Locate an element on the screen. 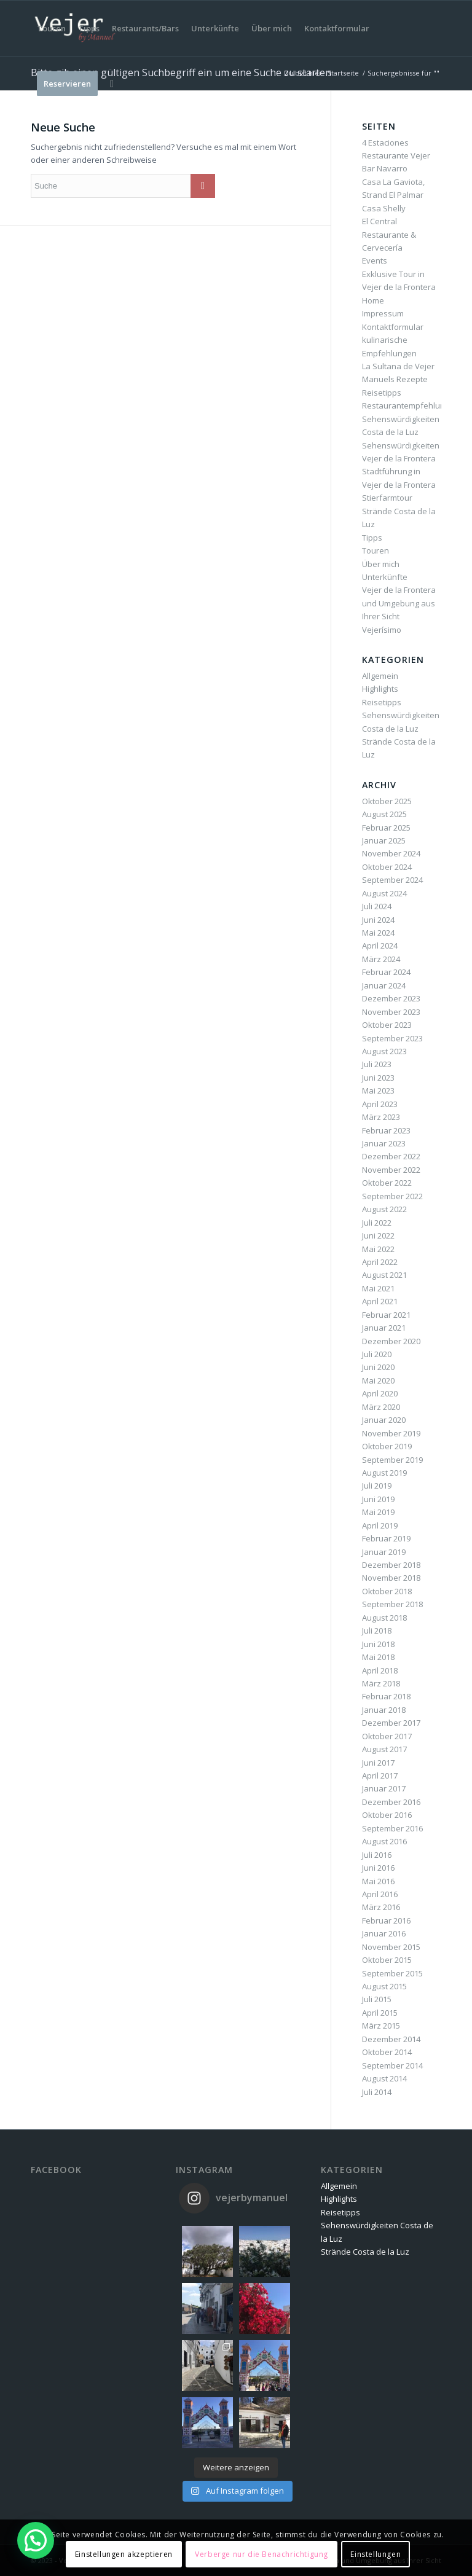 The width and height of the screenshot is (472, 2576). Februar 2021 is located at coordinates (386, 1314).